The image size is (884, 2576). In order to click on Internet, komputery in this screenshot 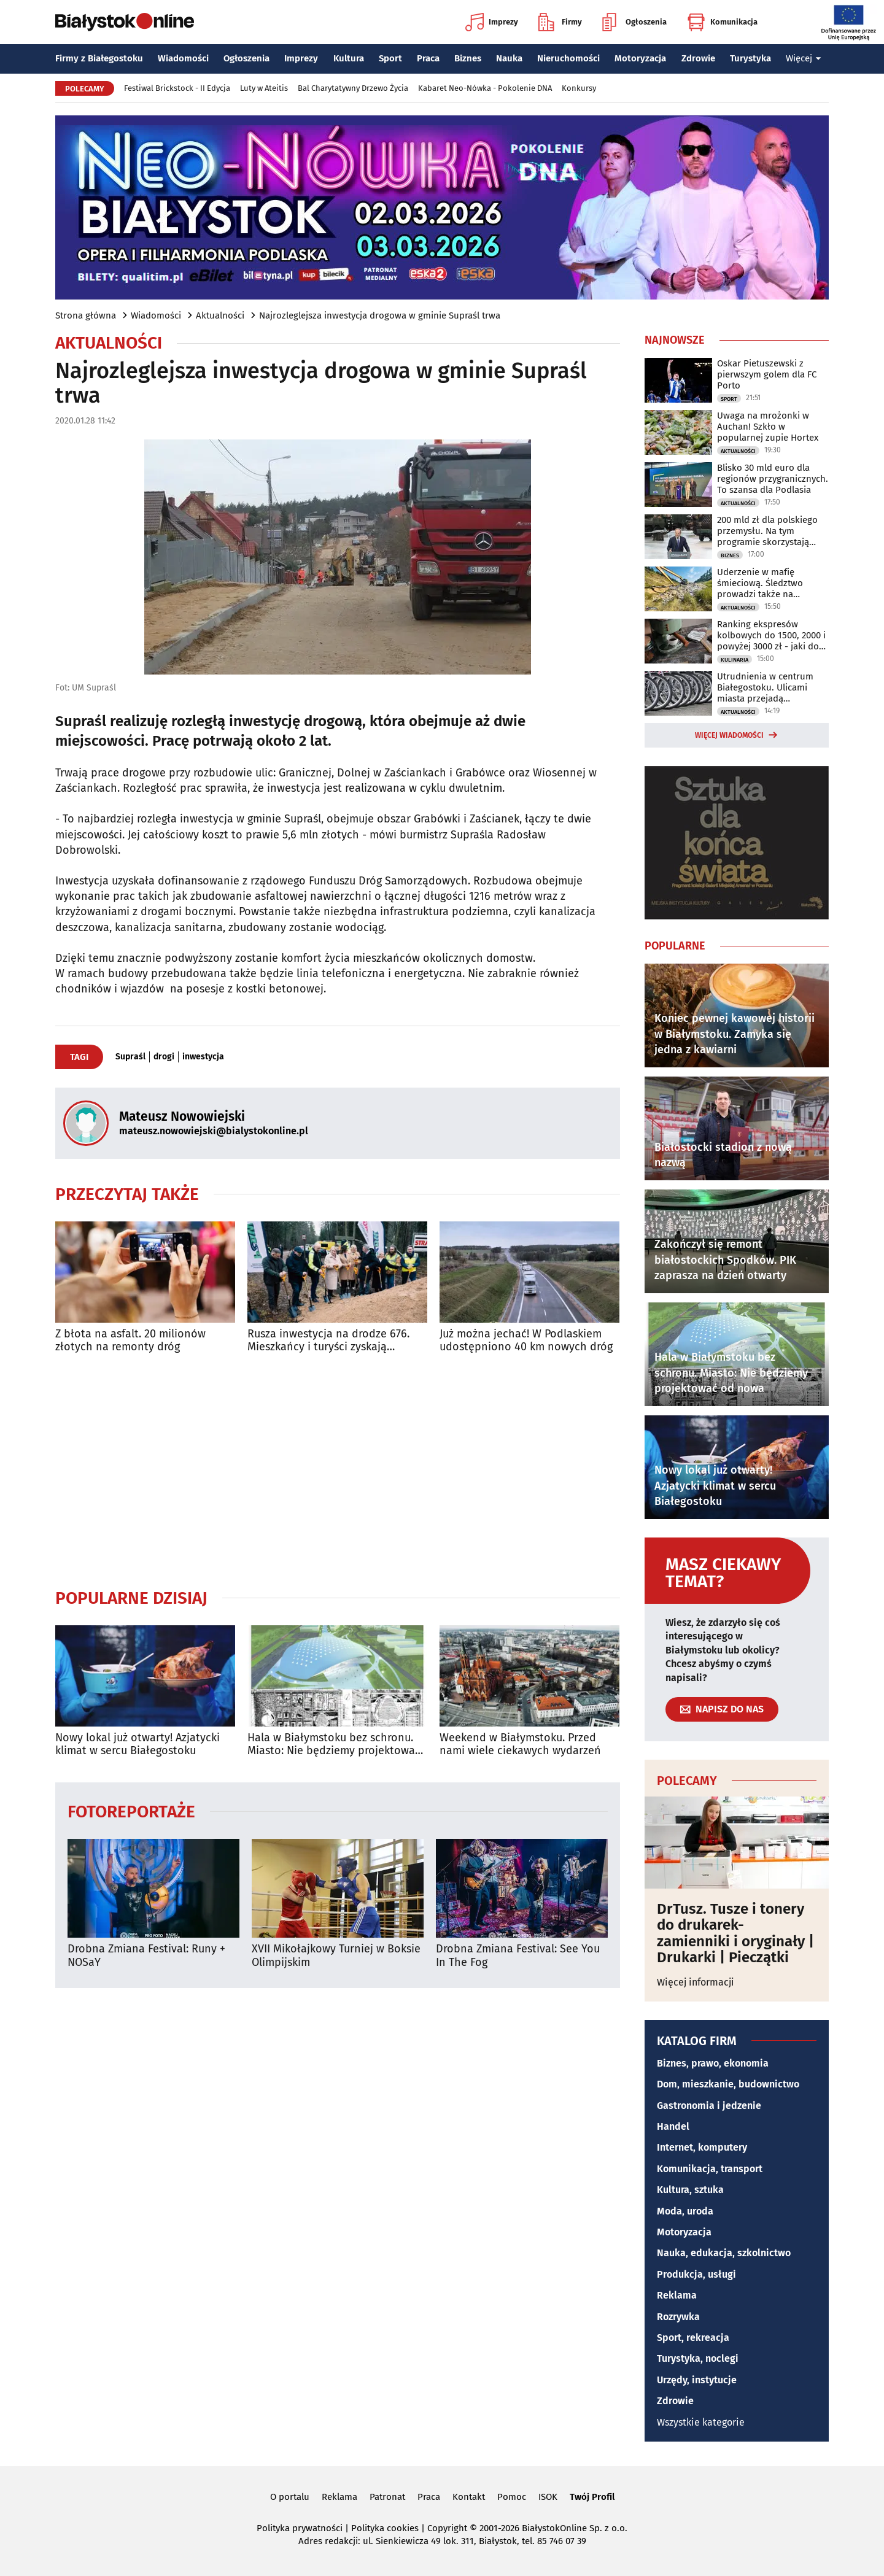, I will do `click(702, 2147)`.